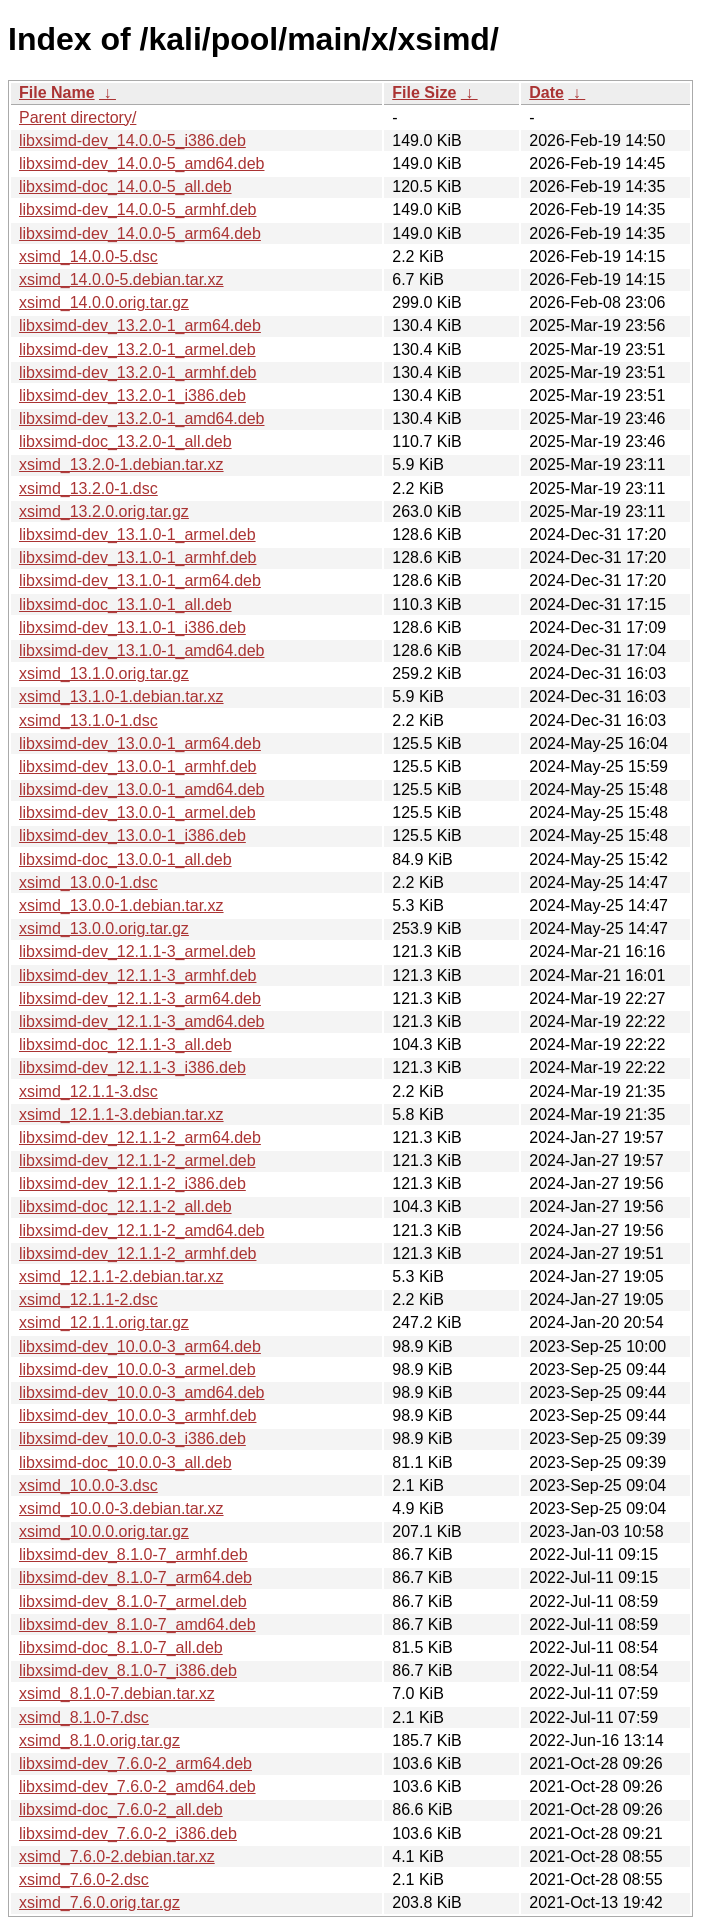  What do you see at coordinates (140, 1137) in the screenshot?
I see `libxsimd-dev_12.1.1-2_arm64.deb` at bounding box center [140, 1137].